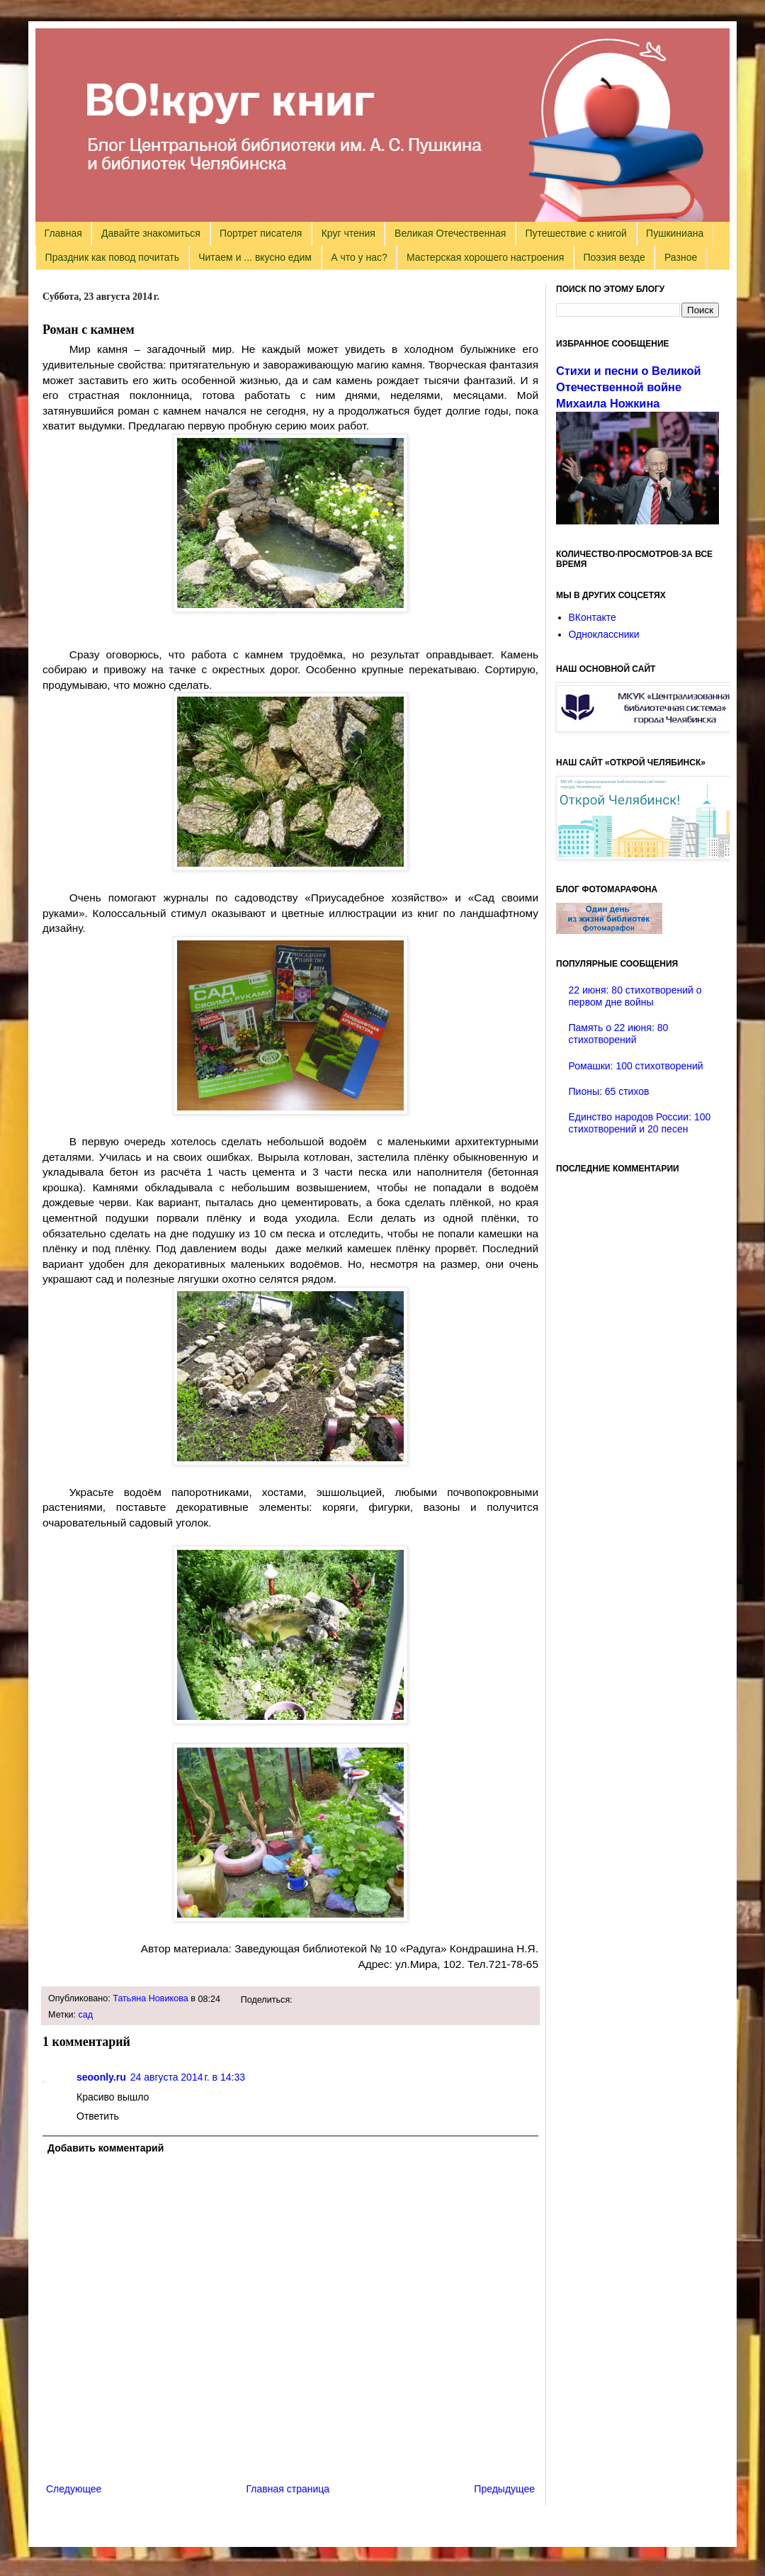  I want to click on Давайте знакомиться, so click(150, 233).